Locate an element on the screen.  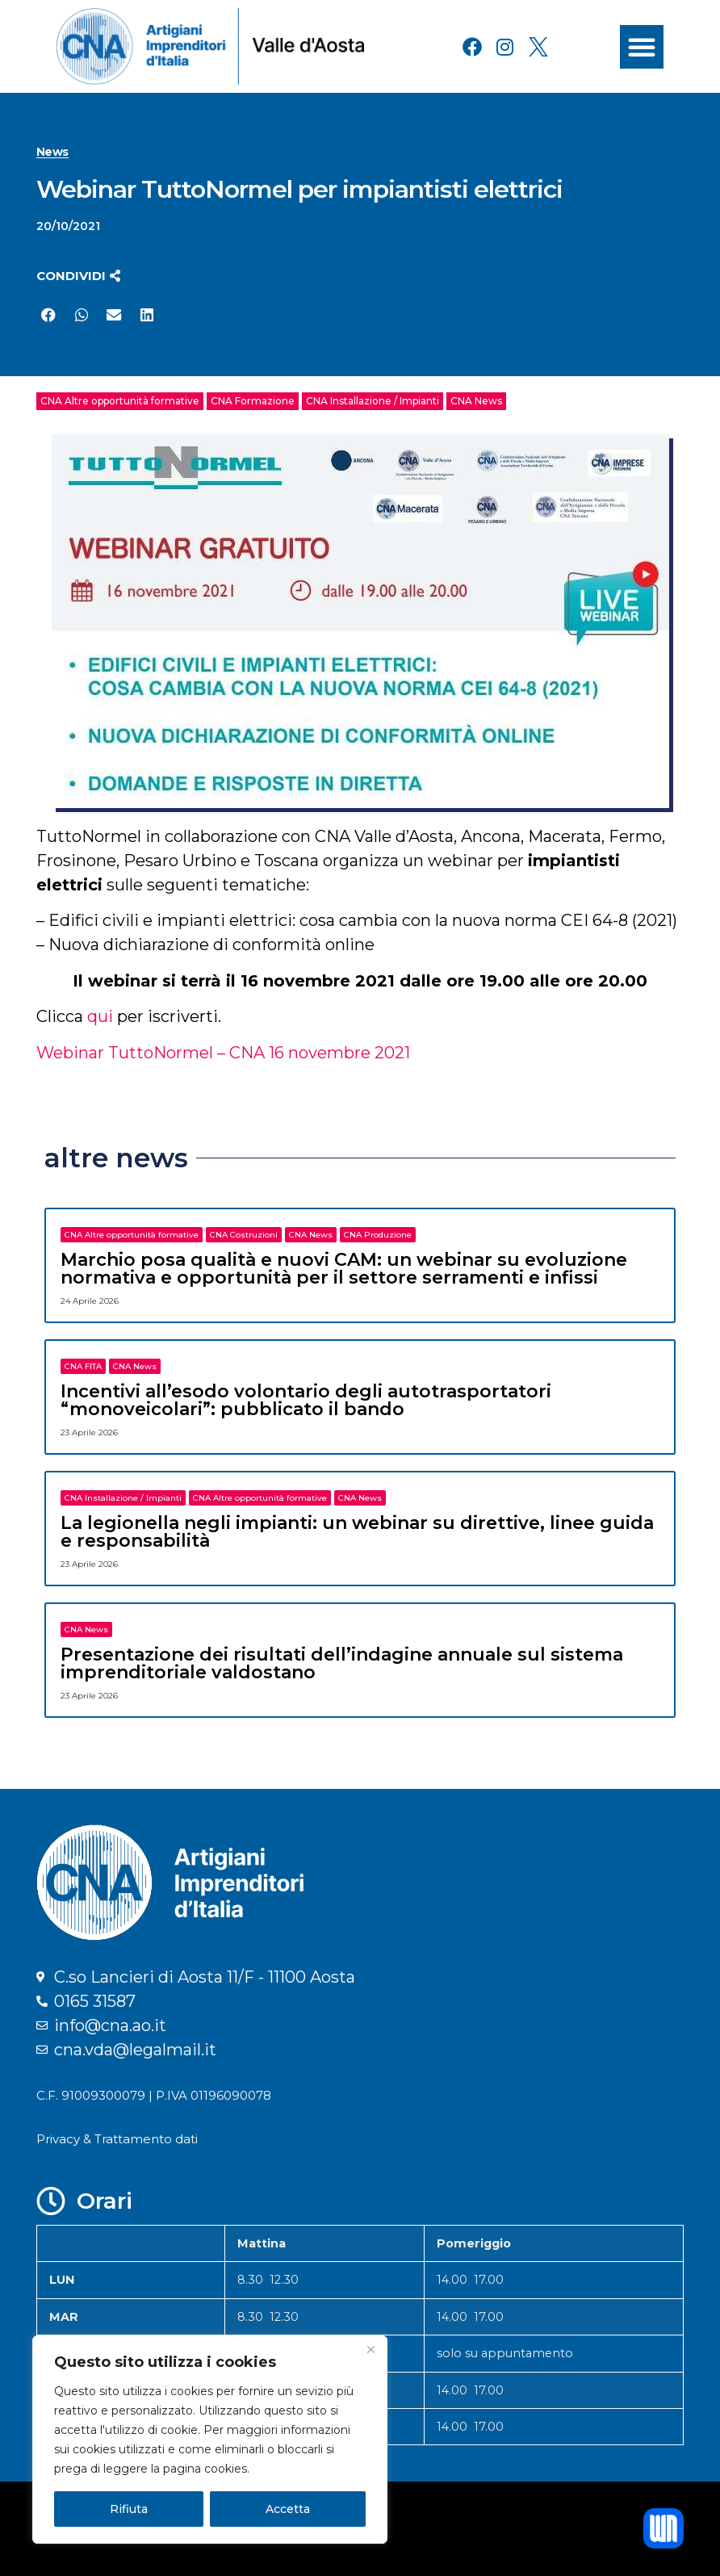
CNA News is located at coordinates (476, 401).